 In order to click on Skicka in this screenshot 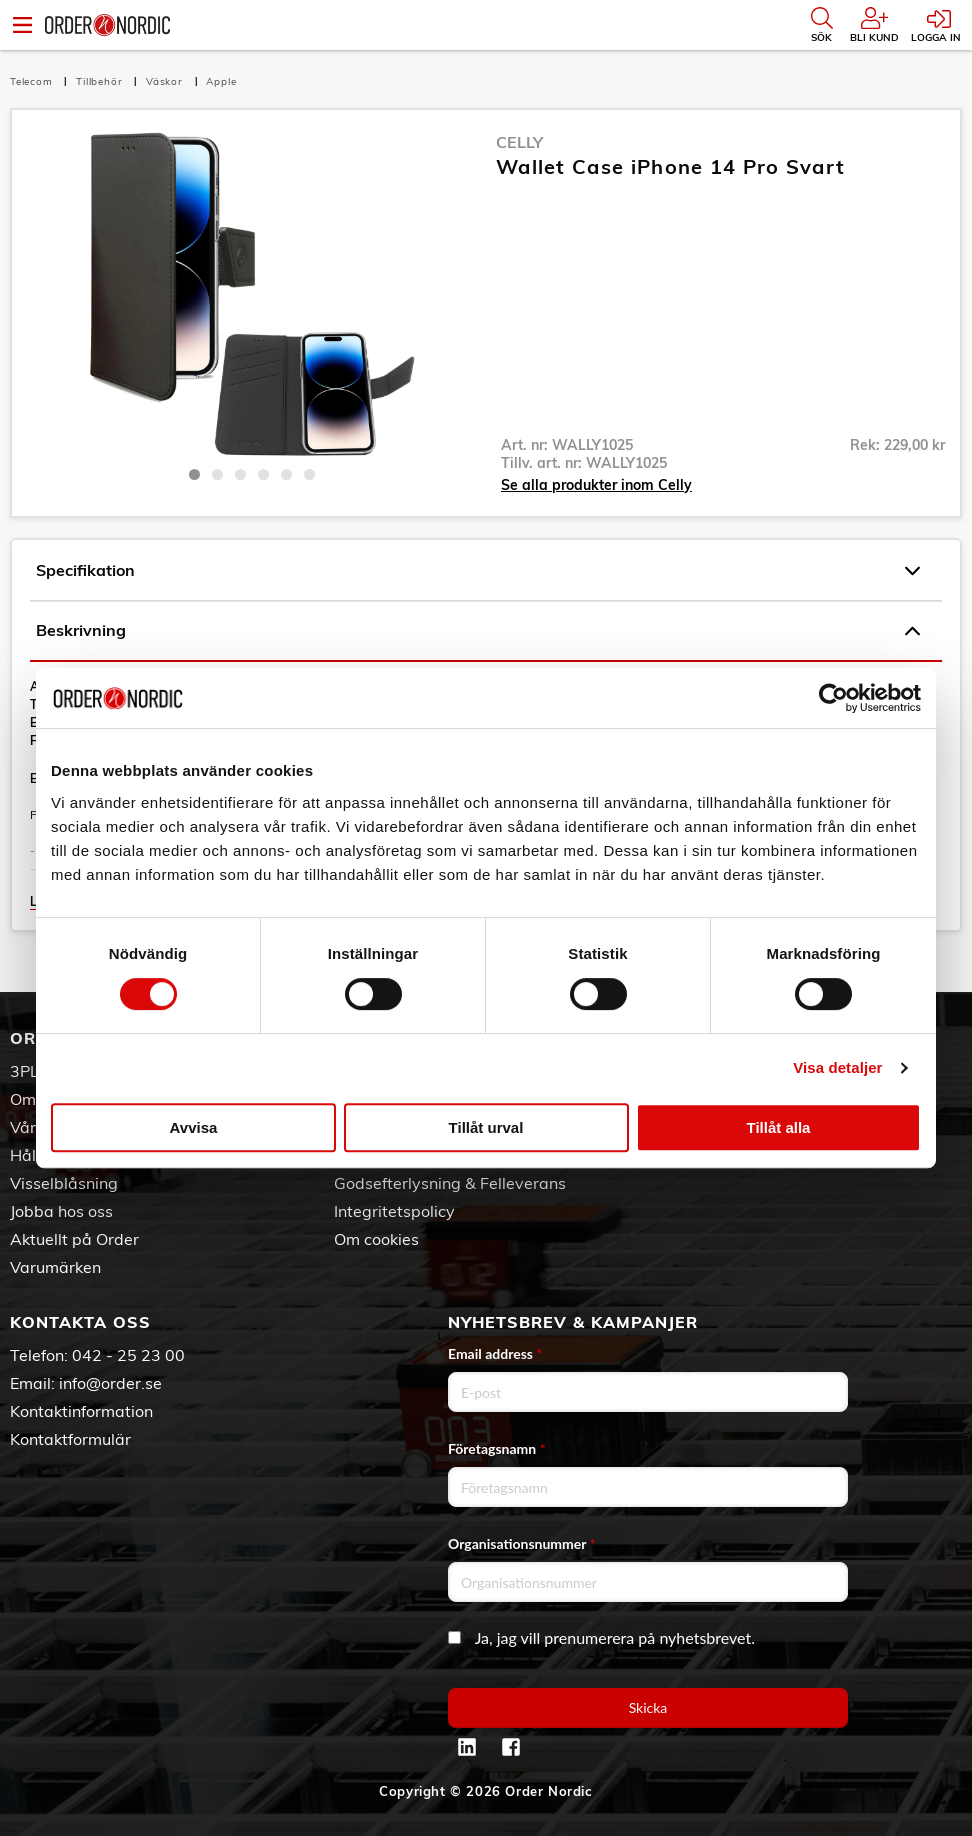, I will do `click(648, 1707)`.